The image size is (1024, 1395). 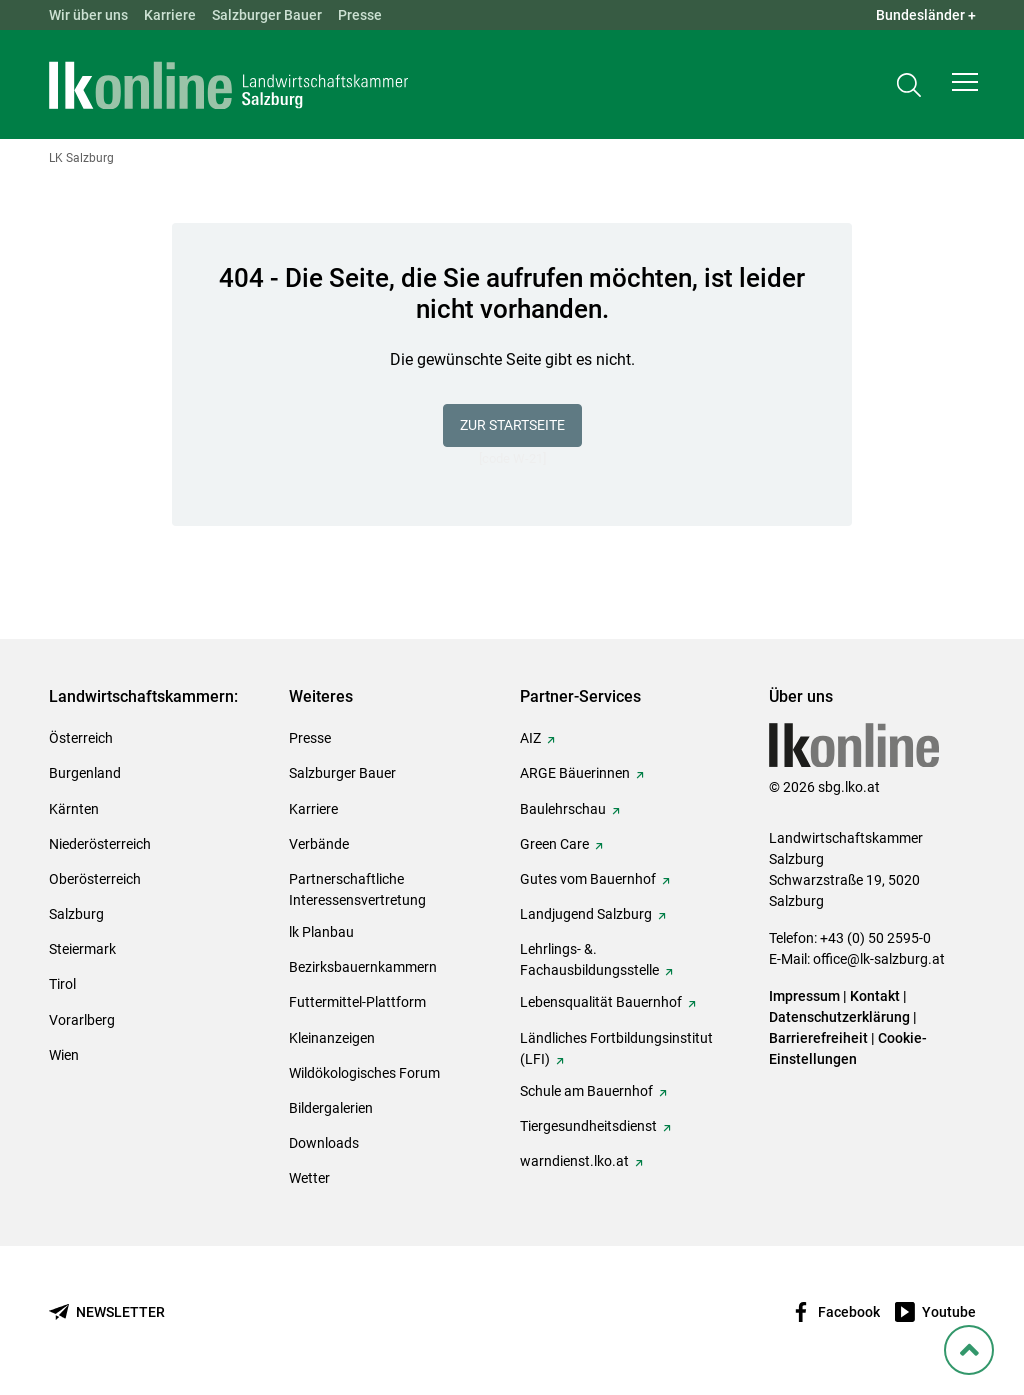 What do you see at coordinates (95, 879) in the screenshot?
I see `Oberösterreich` at bounding box center [95, 879].